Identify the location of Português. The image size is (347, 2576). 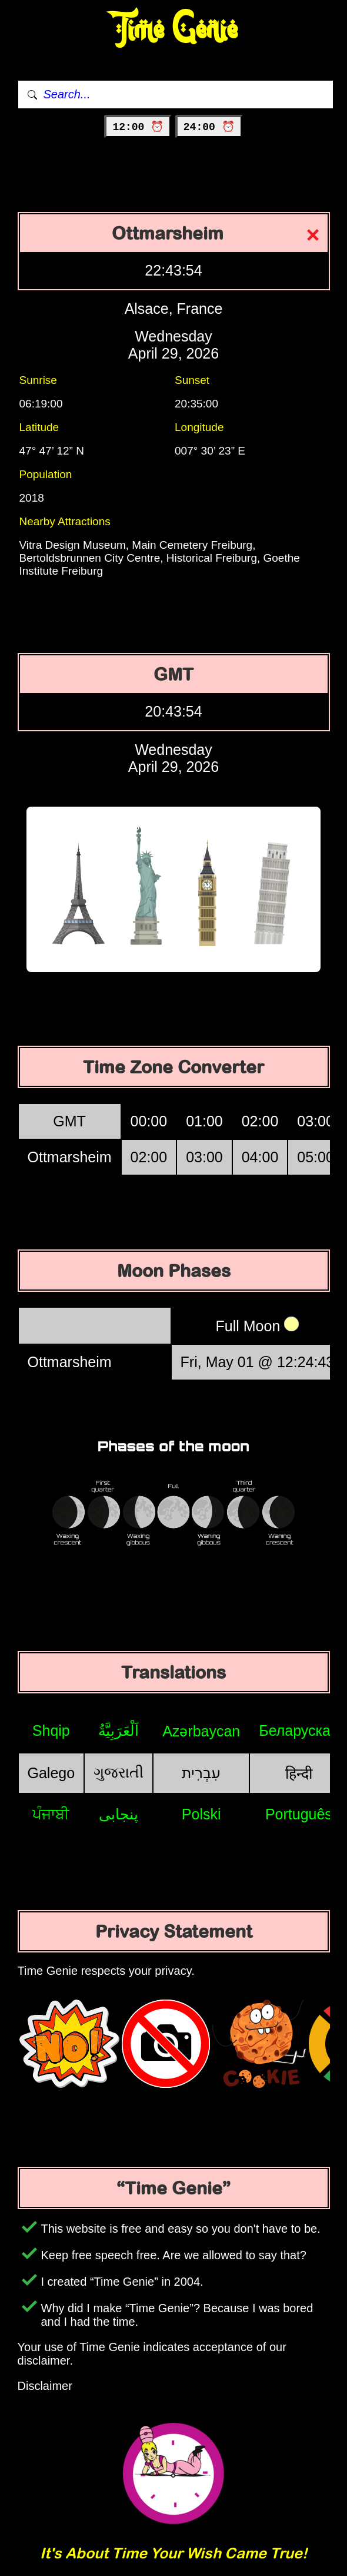
(298, 1814).